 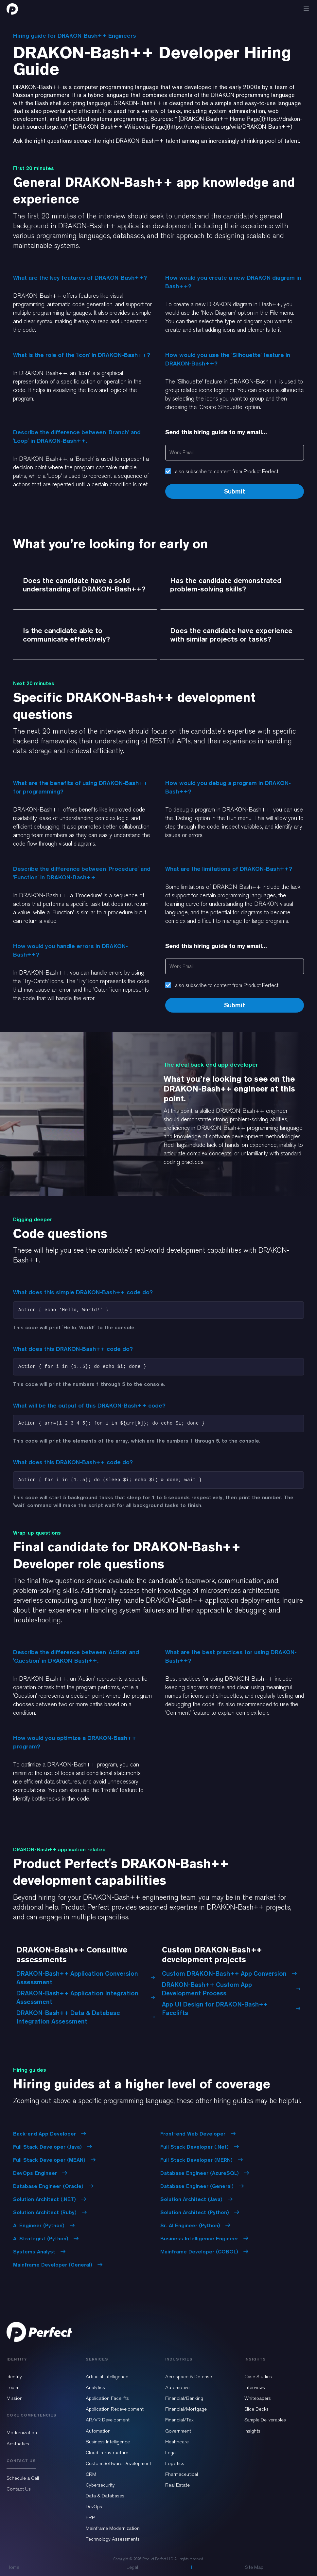 I want to click on Slide Decks, so click(x=256, y=2409).